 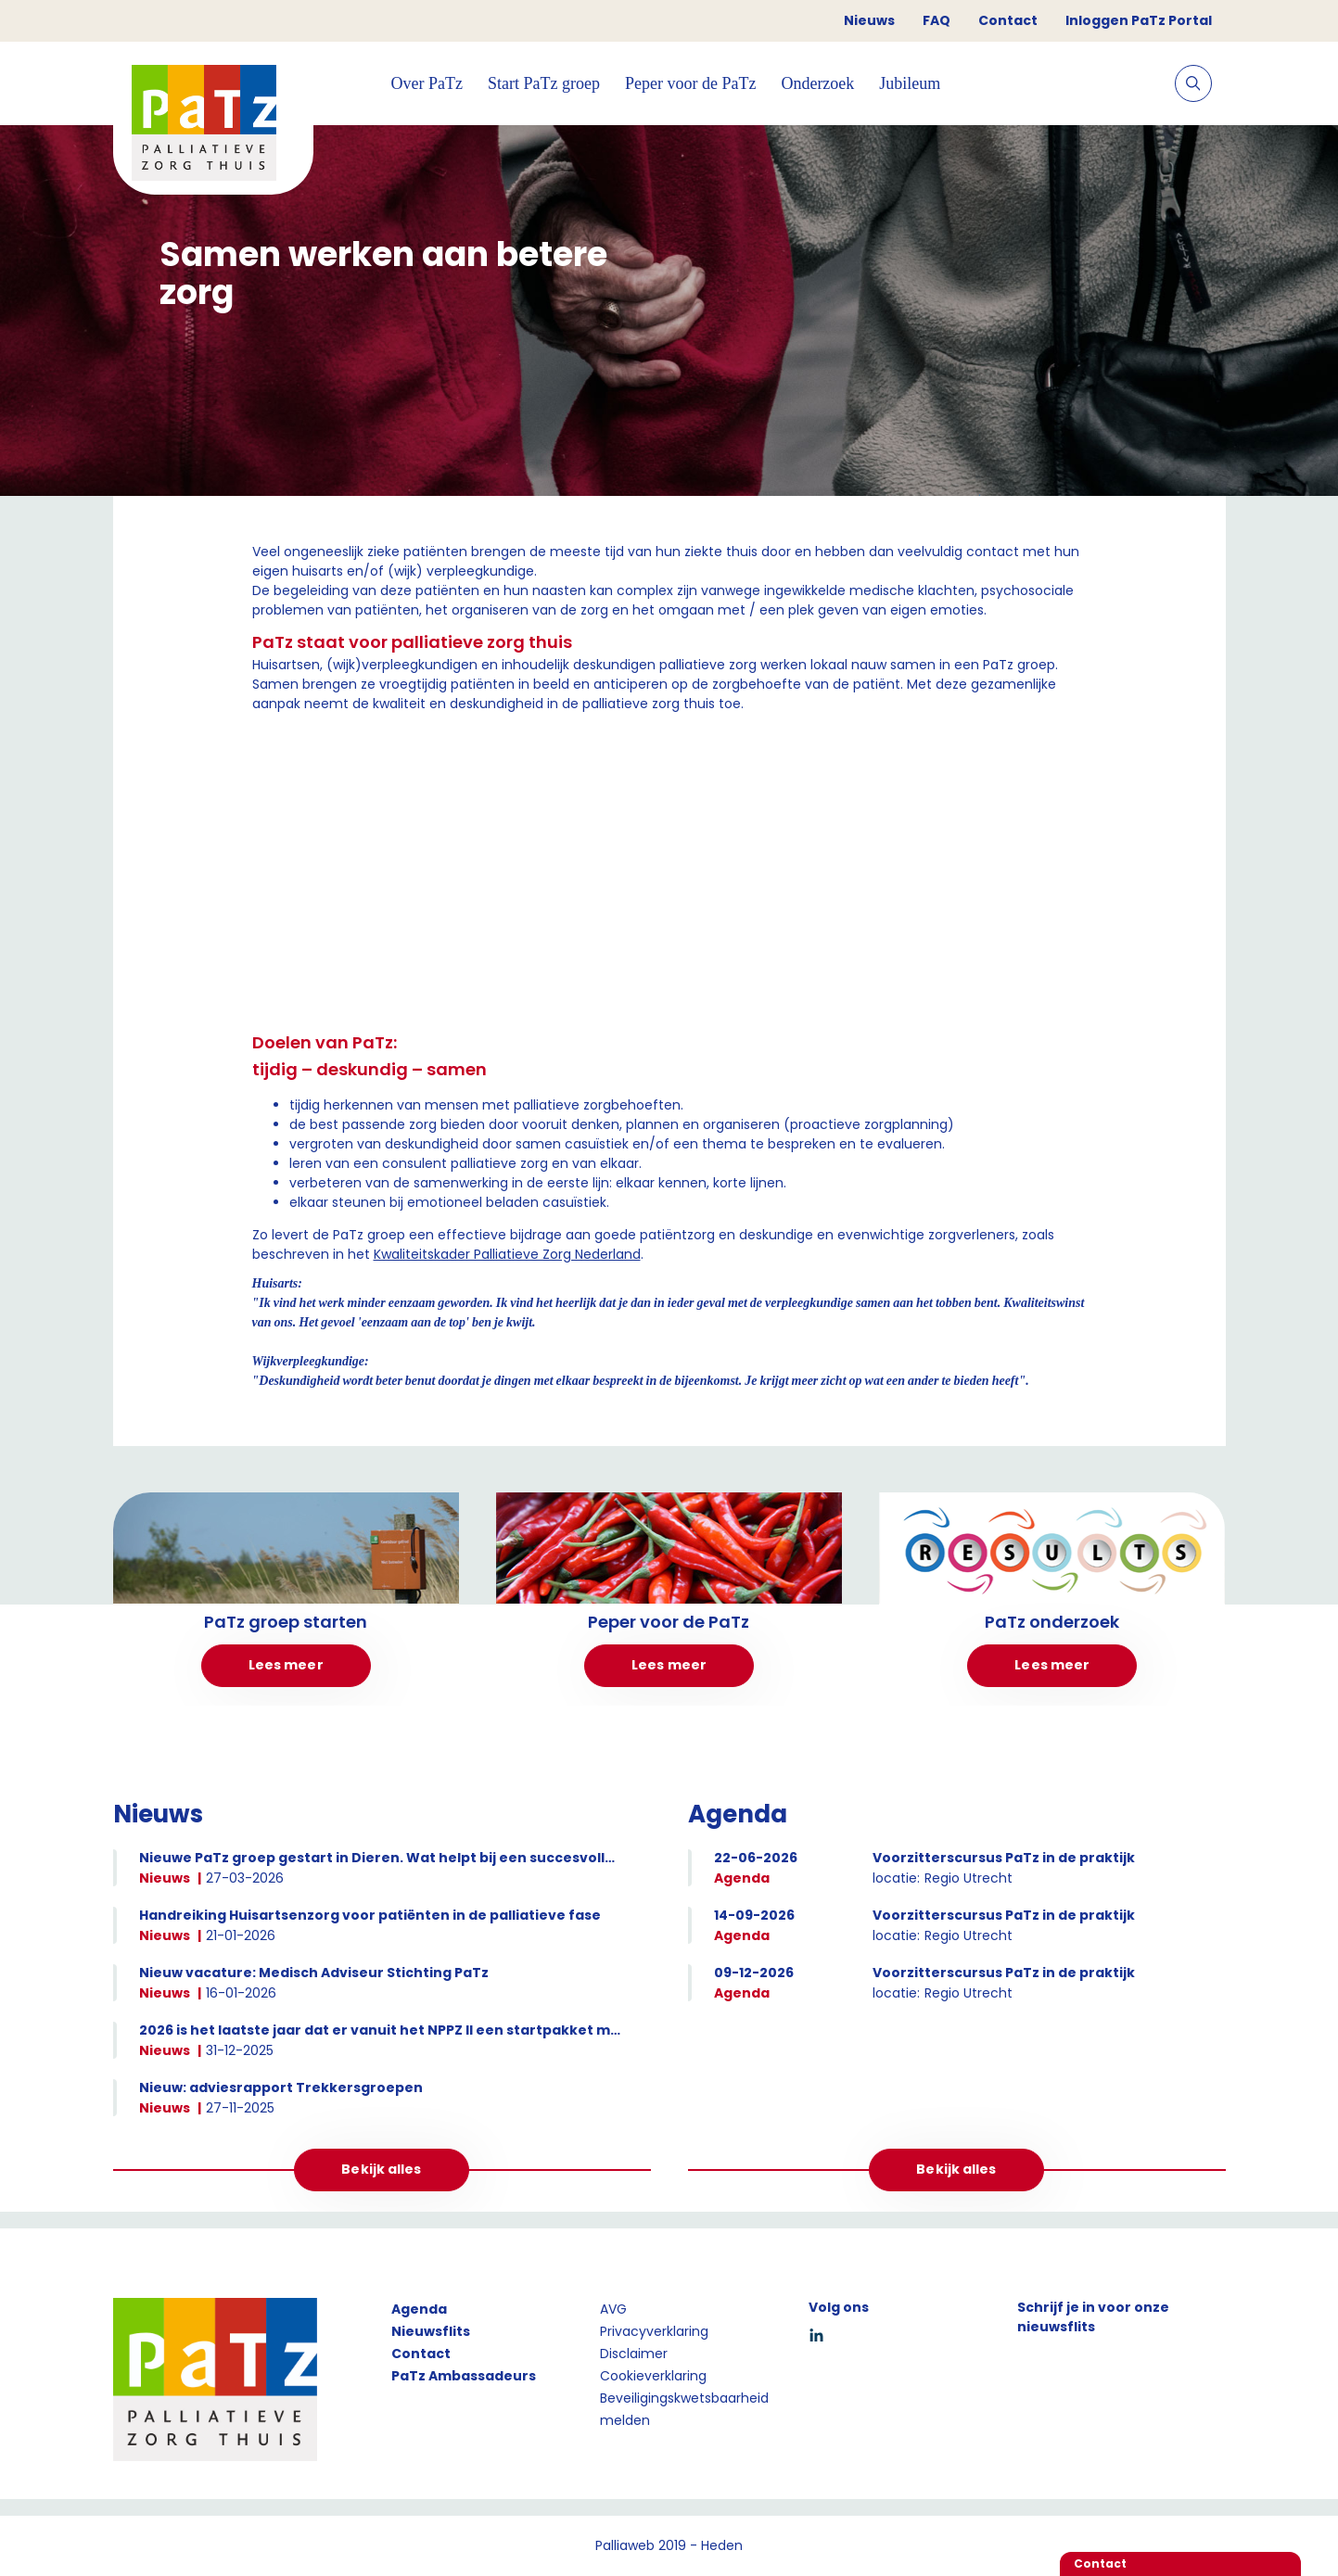 I want to click on Start PaTz groep, so click(x=544, y=83).